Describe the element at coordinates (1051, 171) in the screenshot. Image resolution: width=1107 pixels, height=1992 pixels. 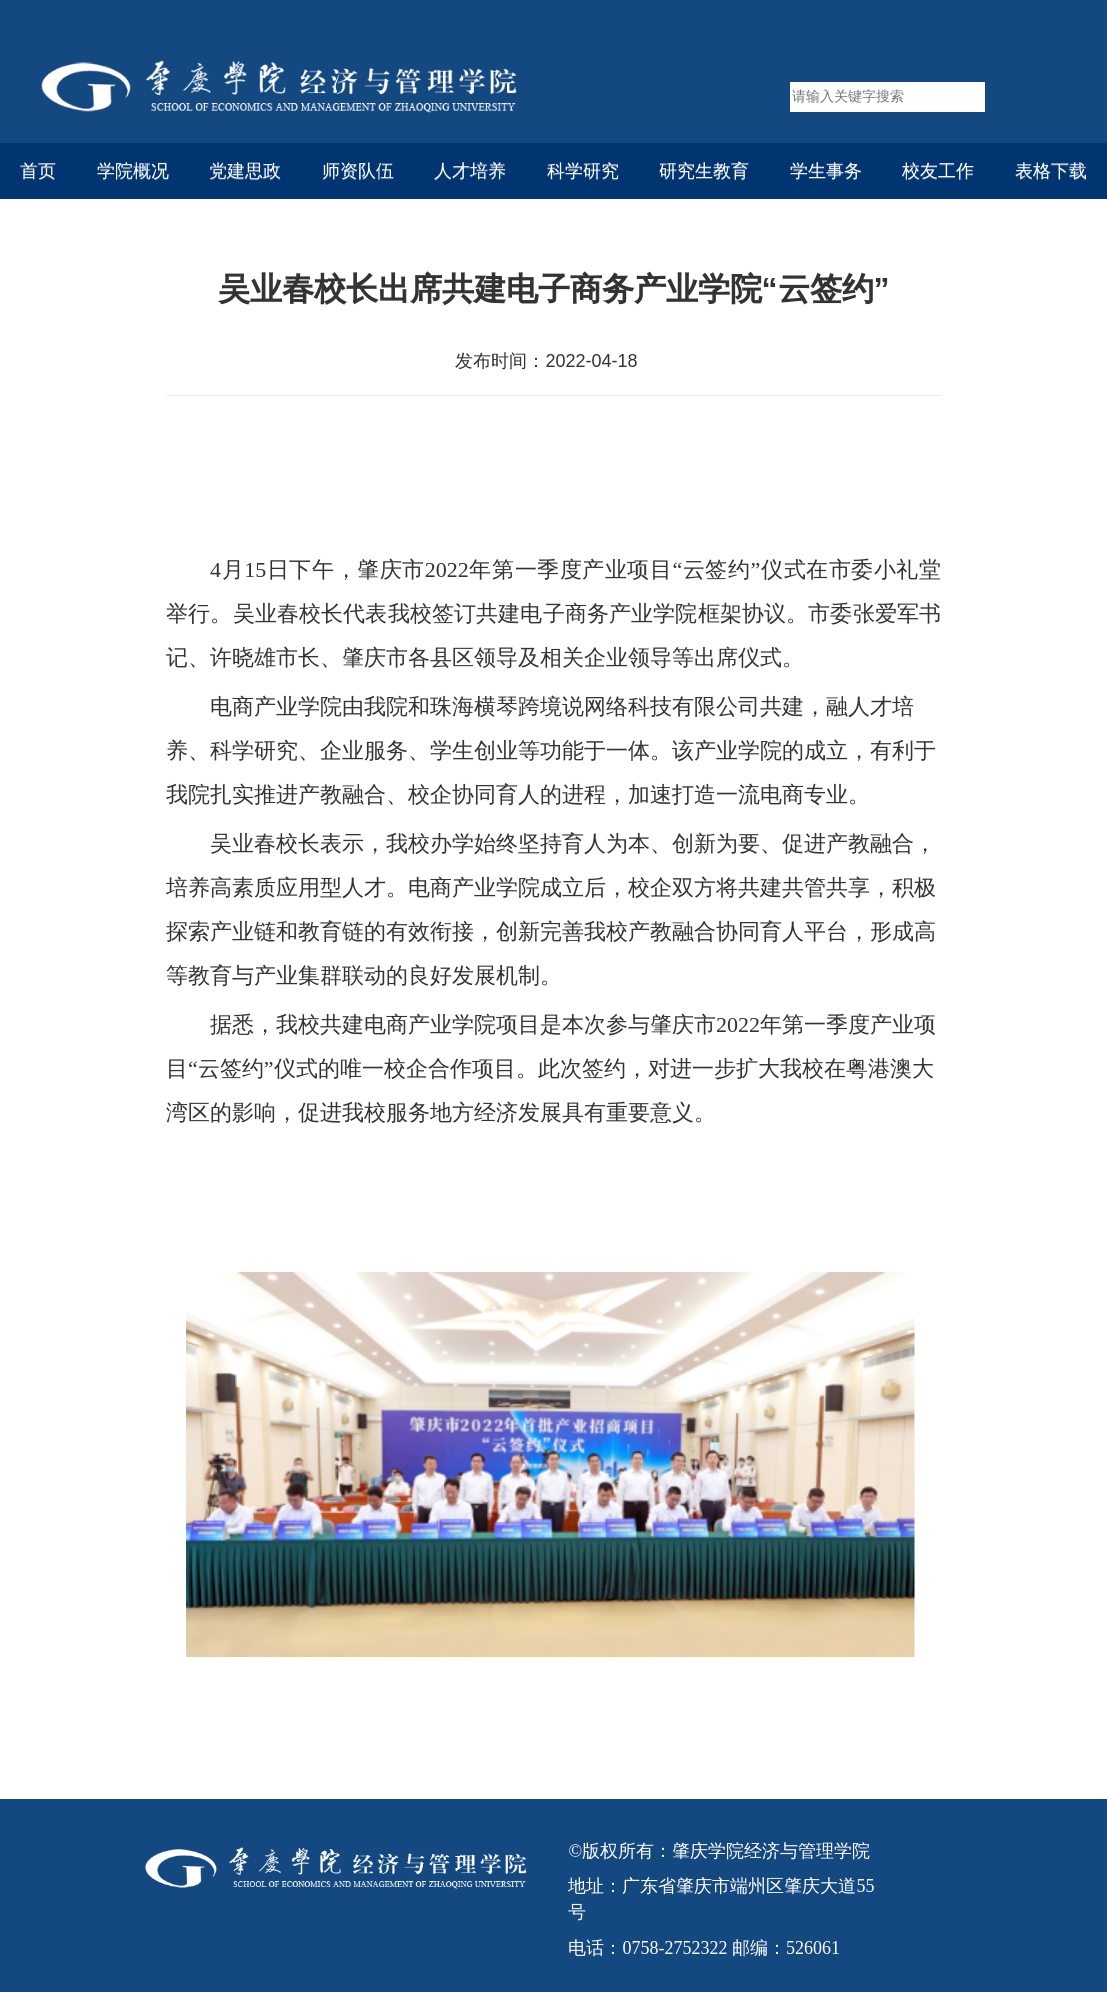
I see `表格下载` at that location.